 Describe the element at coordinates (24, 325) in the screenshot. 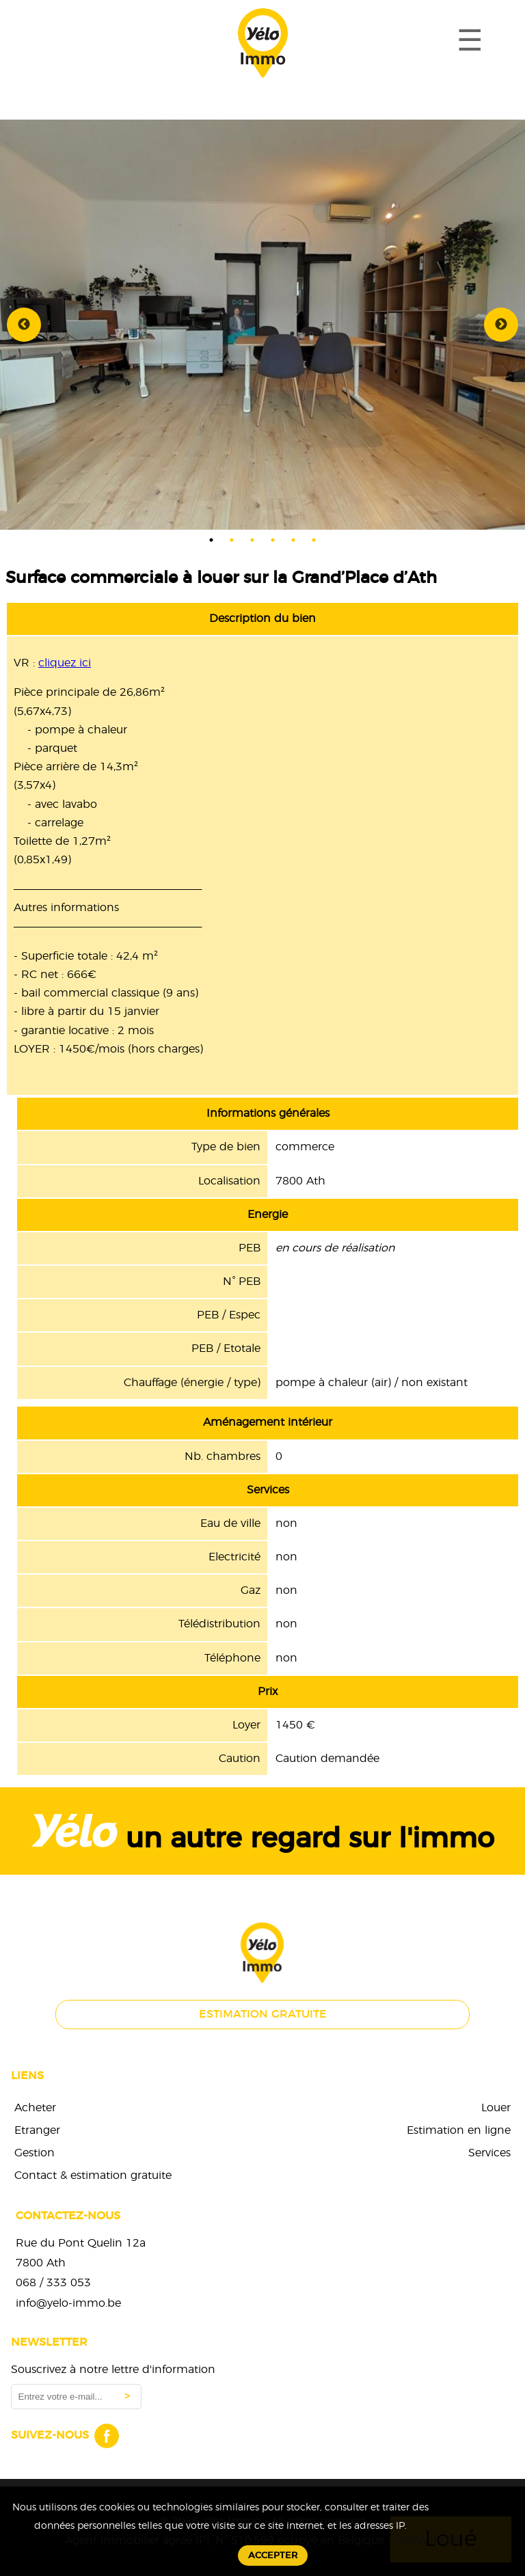

I see `Previous` at that location.